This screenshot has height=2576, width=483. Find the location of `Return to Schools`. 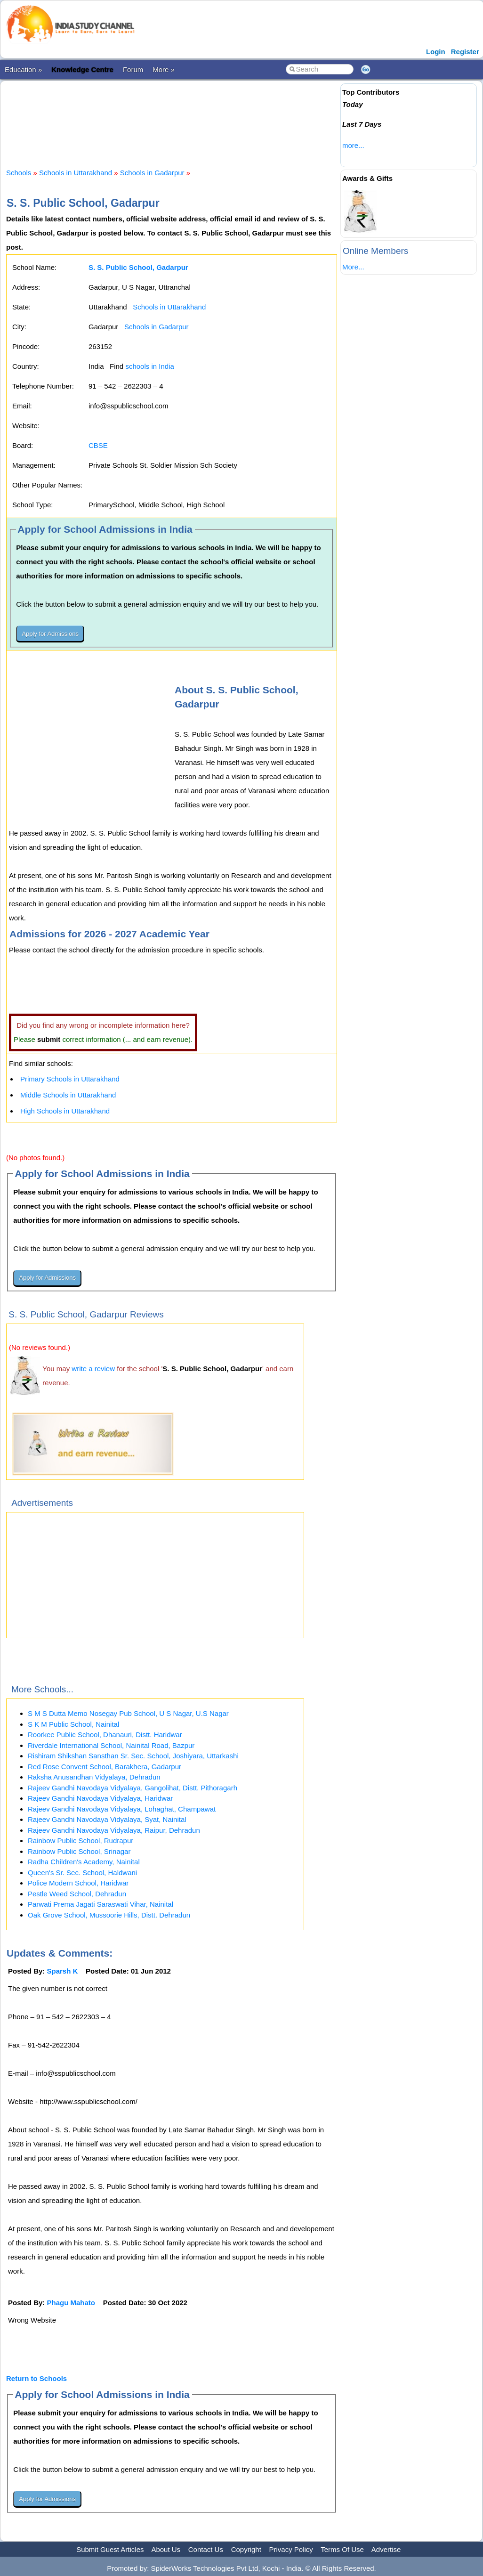

Return to Schools is located at coordinates (36, 2378).